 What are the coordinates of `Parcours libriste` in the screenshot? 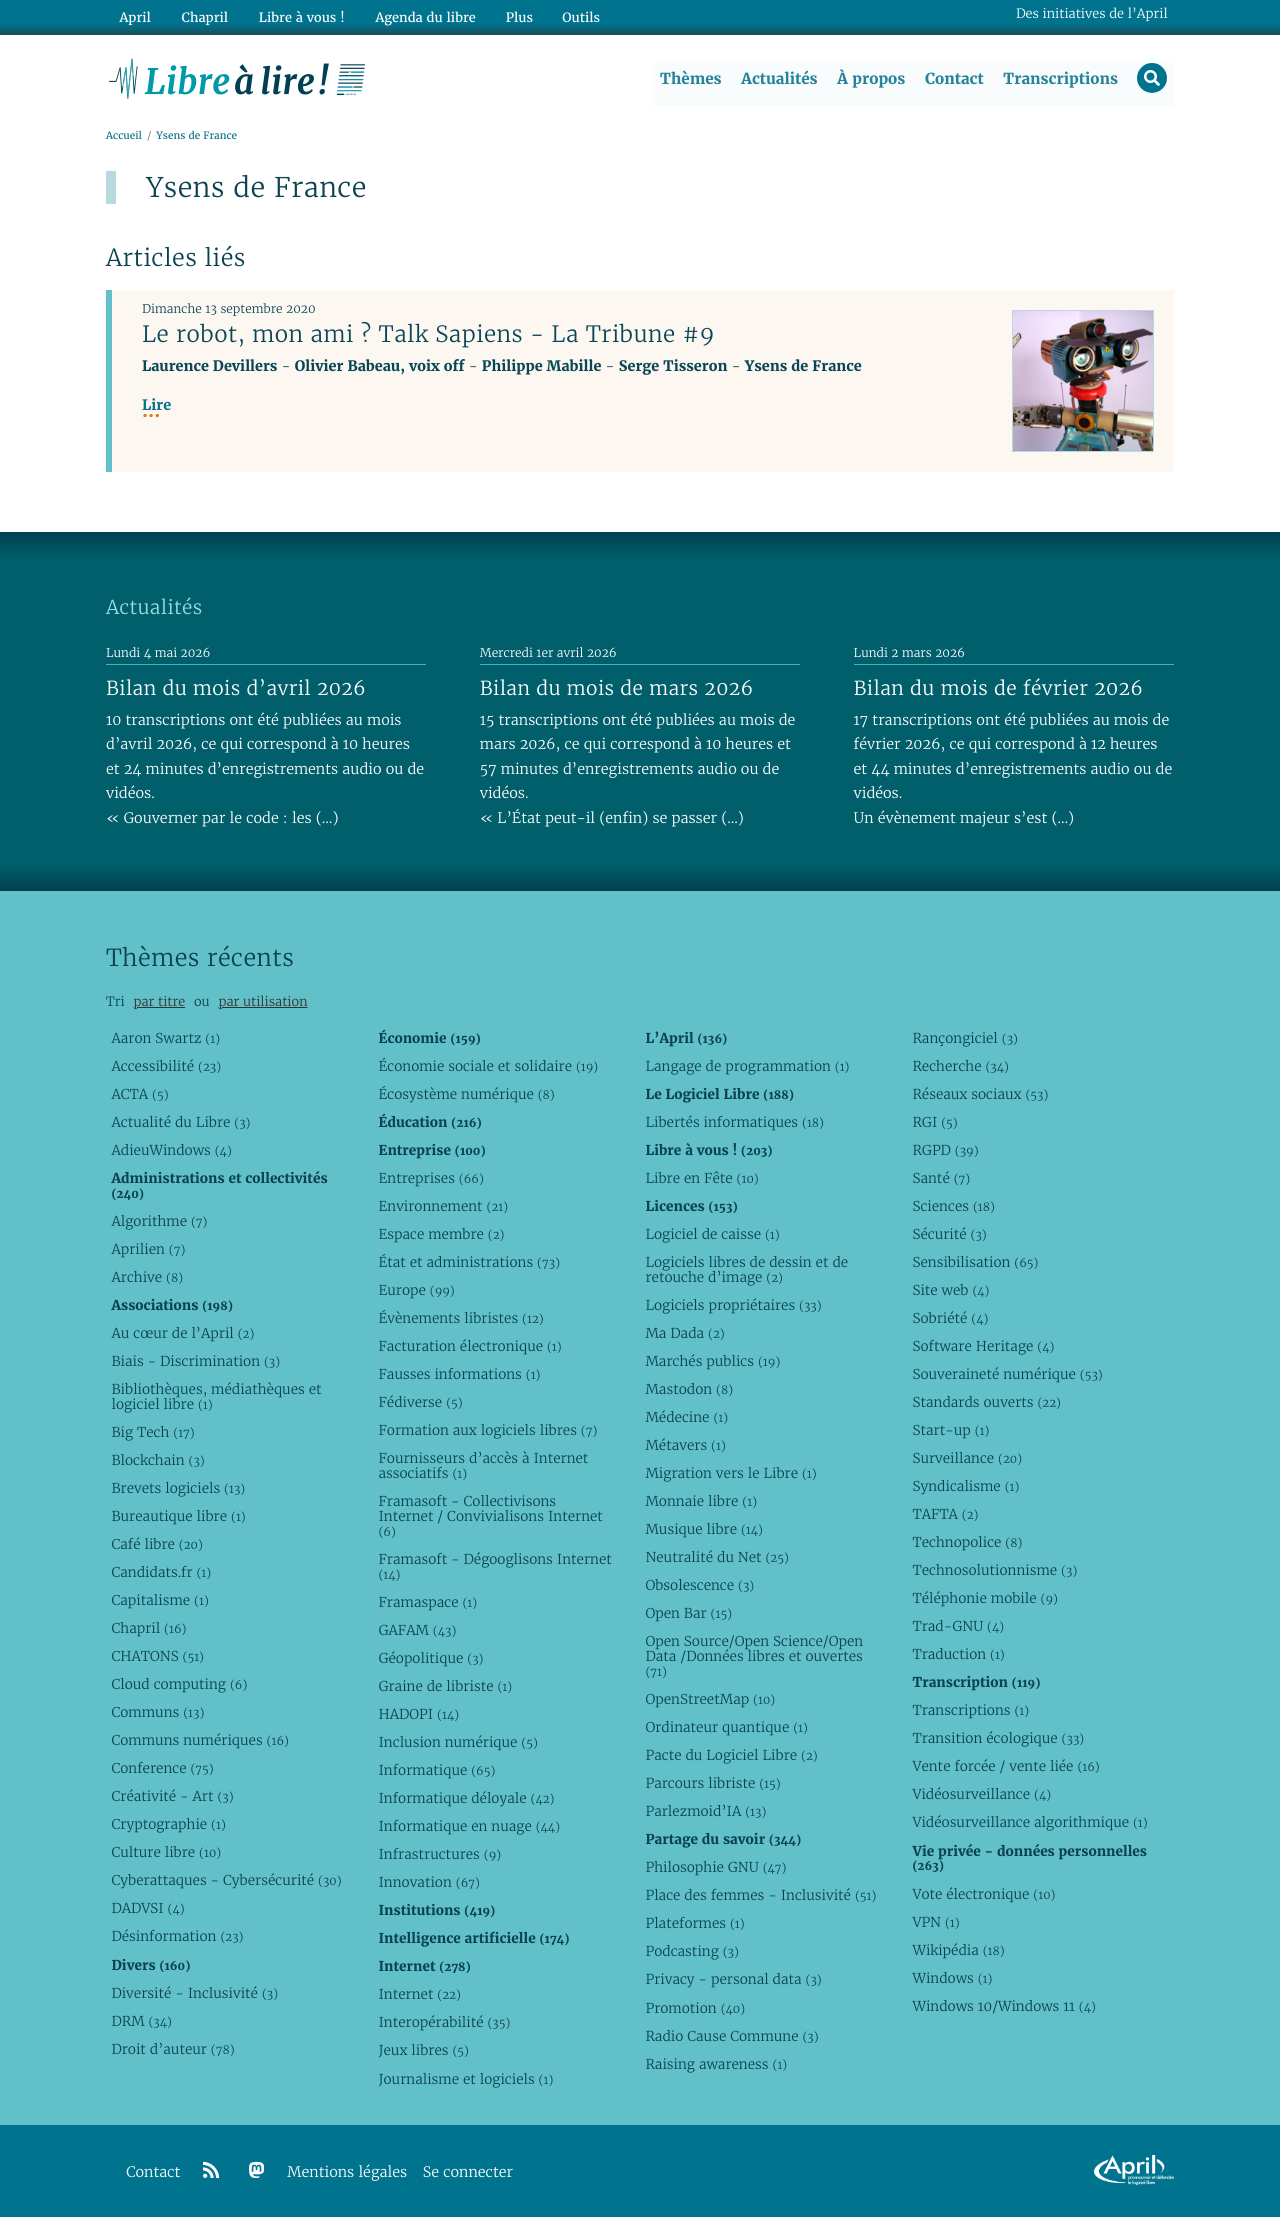 It's located at (712, 1784).